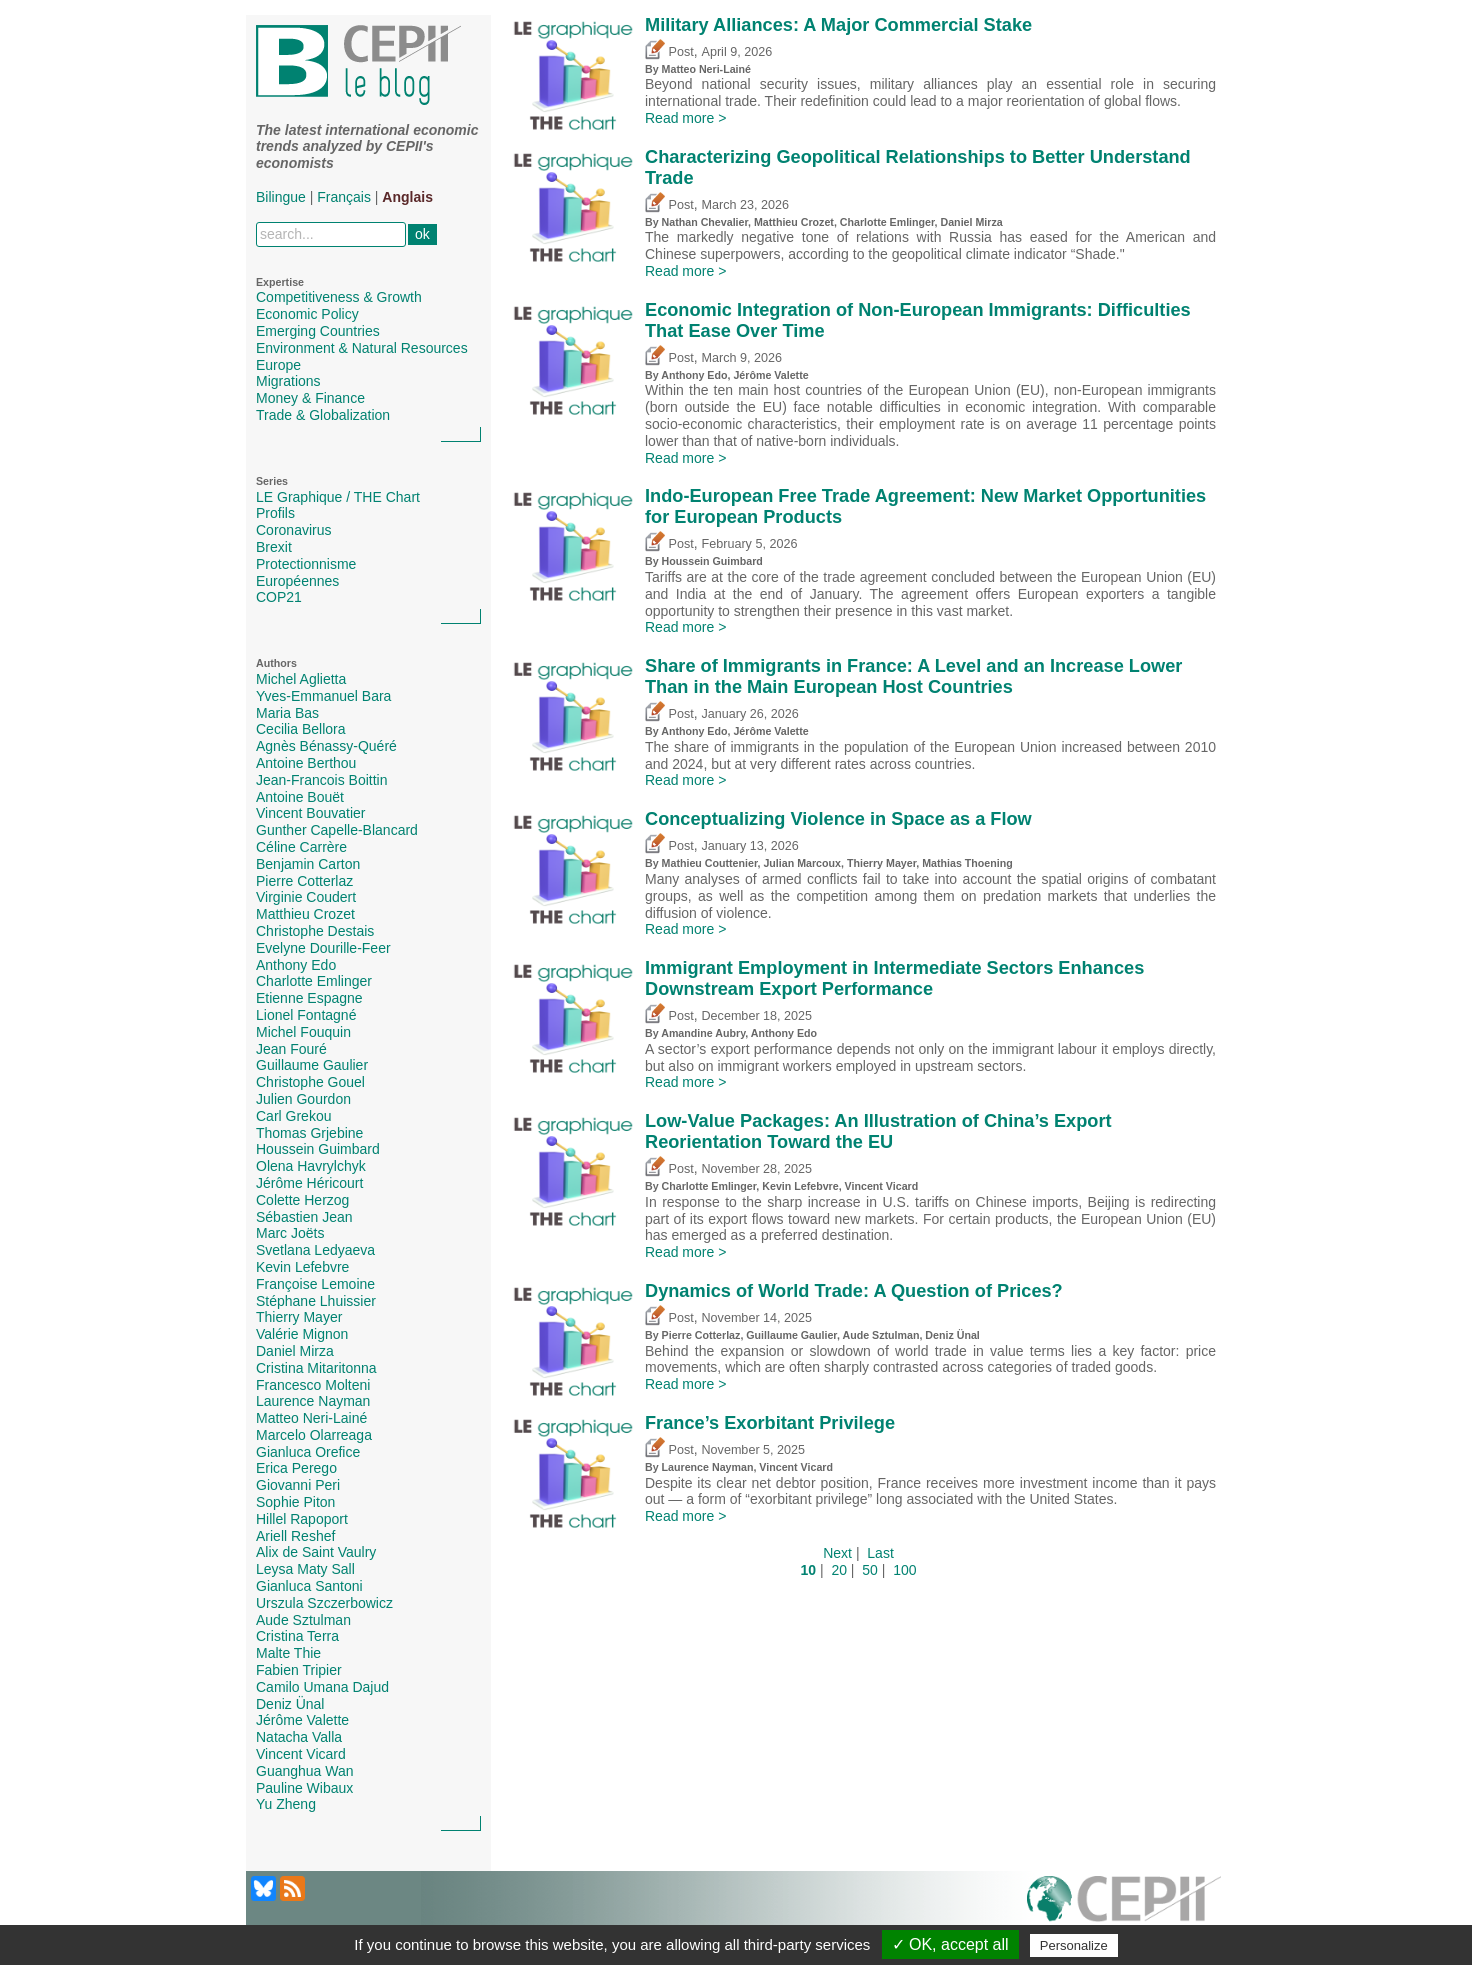 Image resolution: width=1472 pixels, height=1965 pixels. Describe the element at coordinates (293, 530) in the screenshot. I see `Coronavirus` at that location.